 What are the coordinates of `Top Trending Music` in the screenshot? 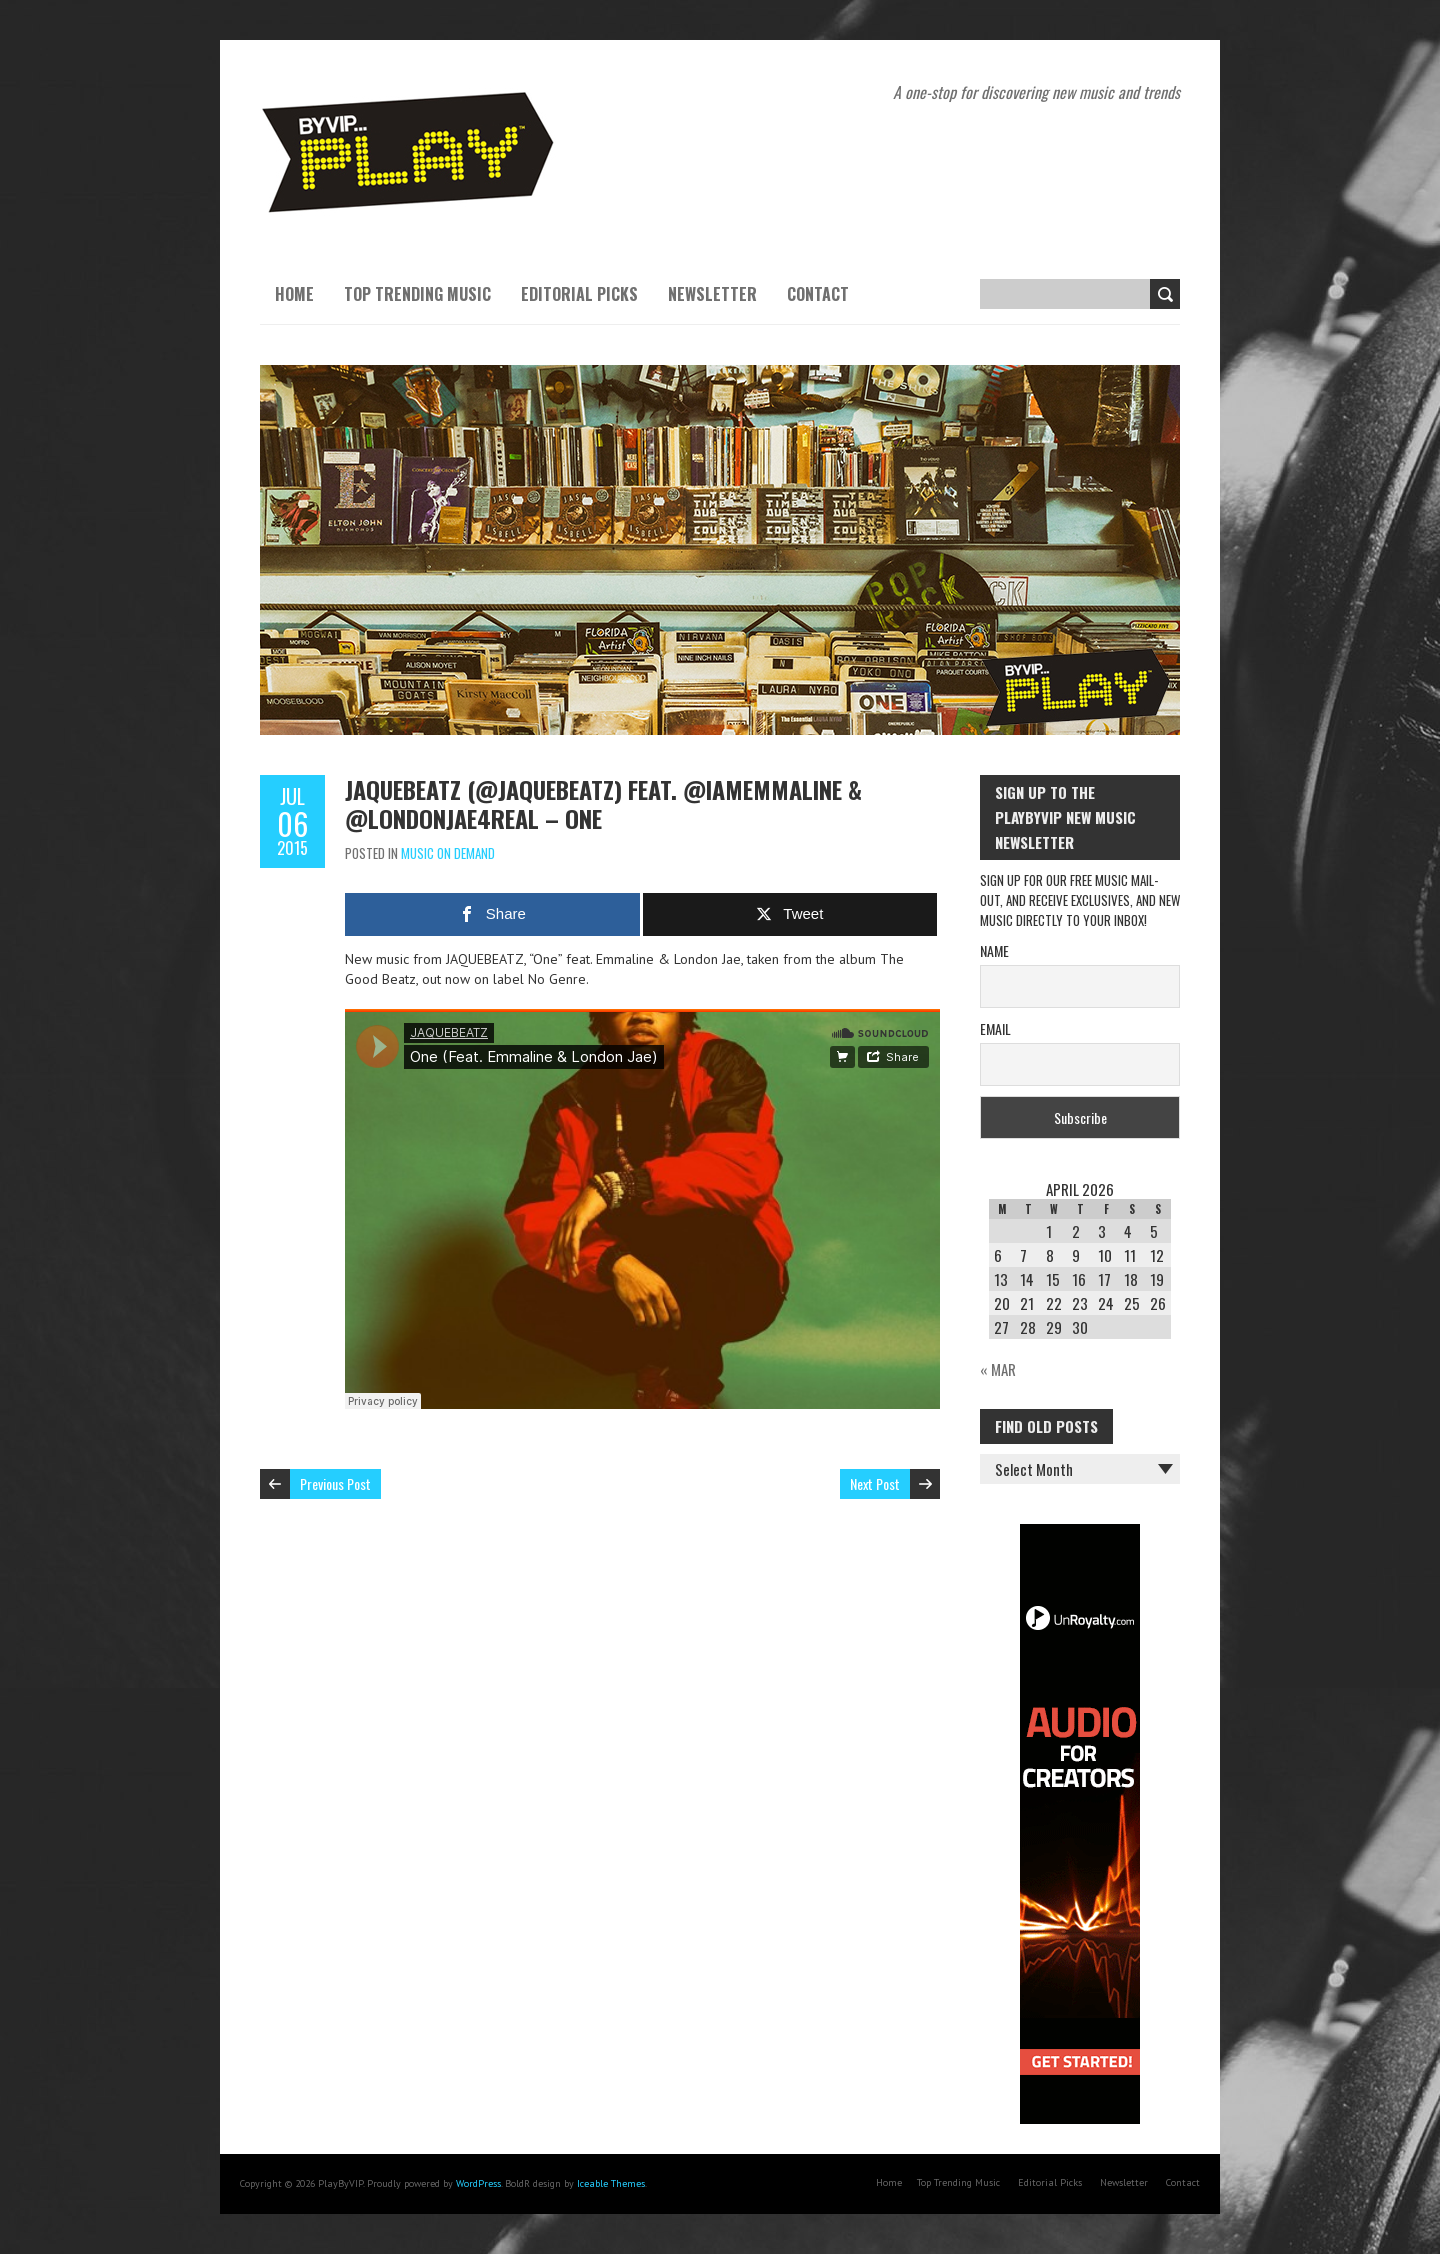 It's located at (417, 294).